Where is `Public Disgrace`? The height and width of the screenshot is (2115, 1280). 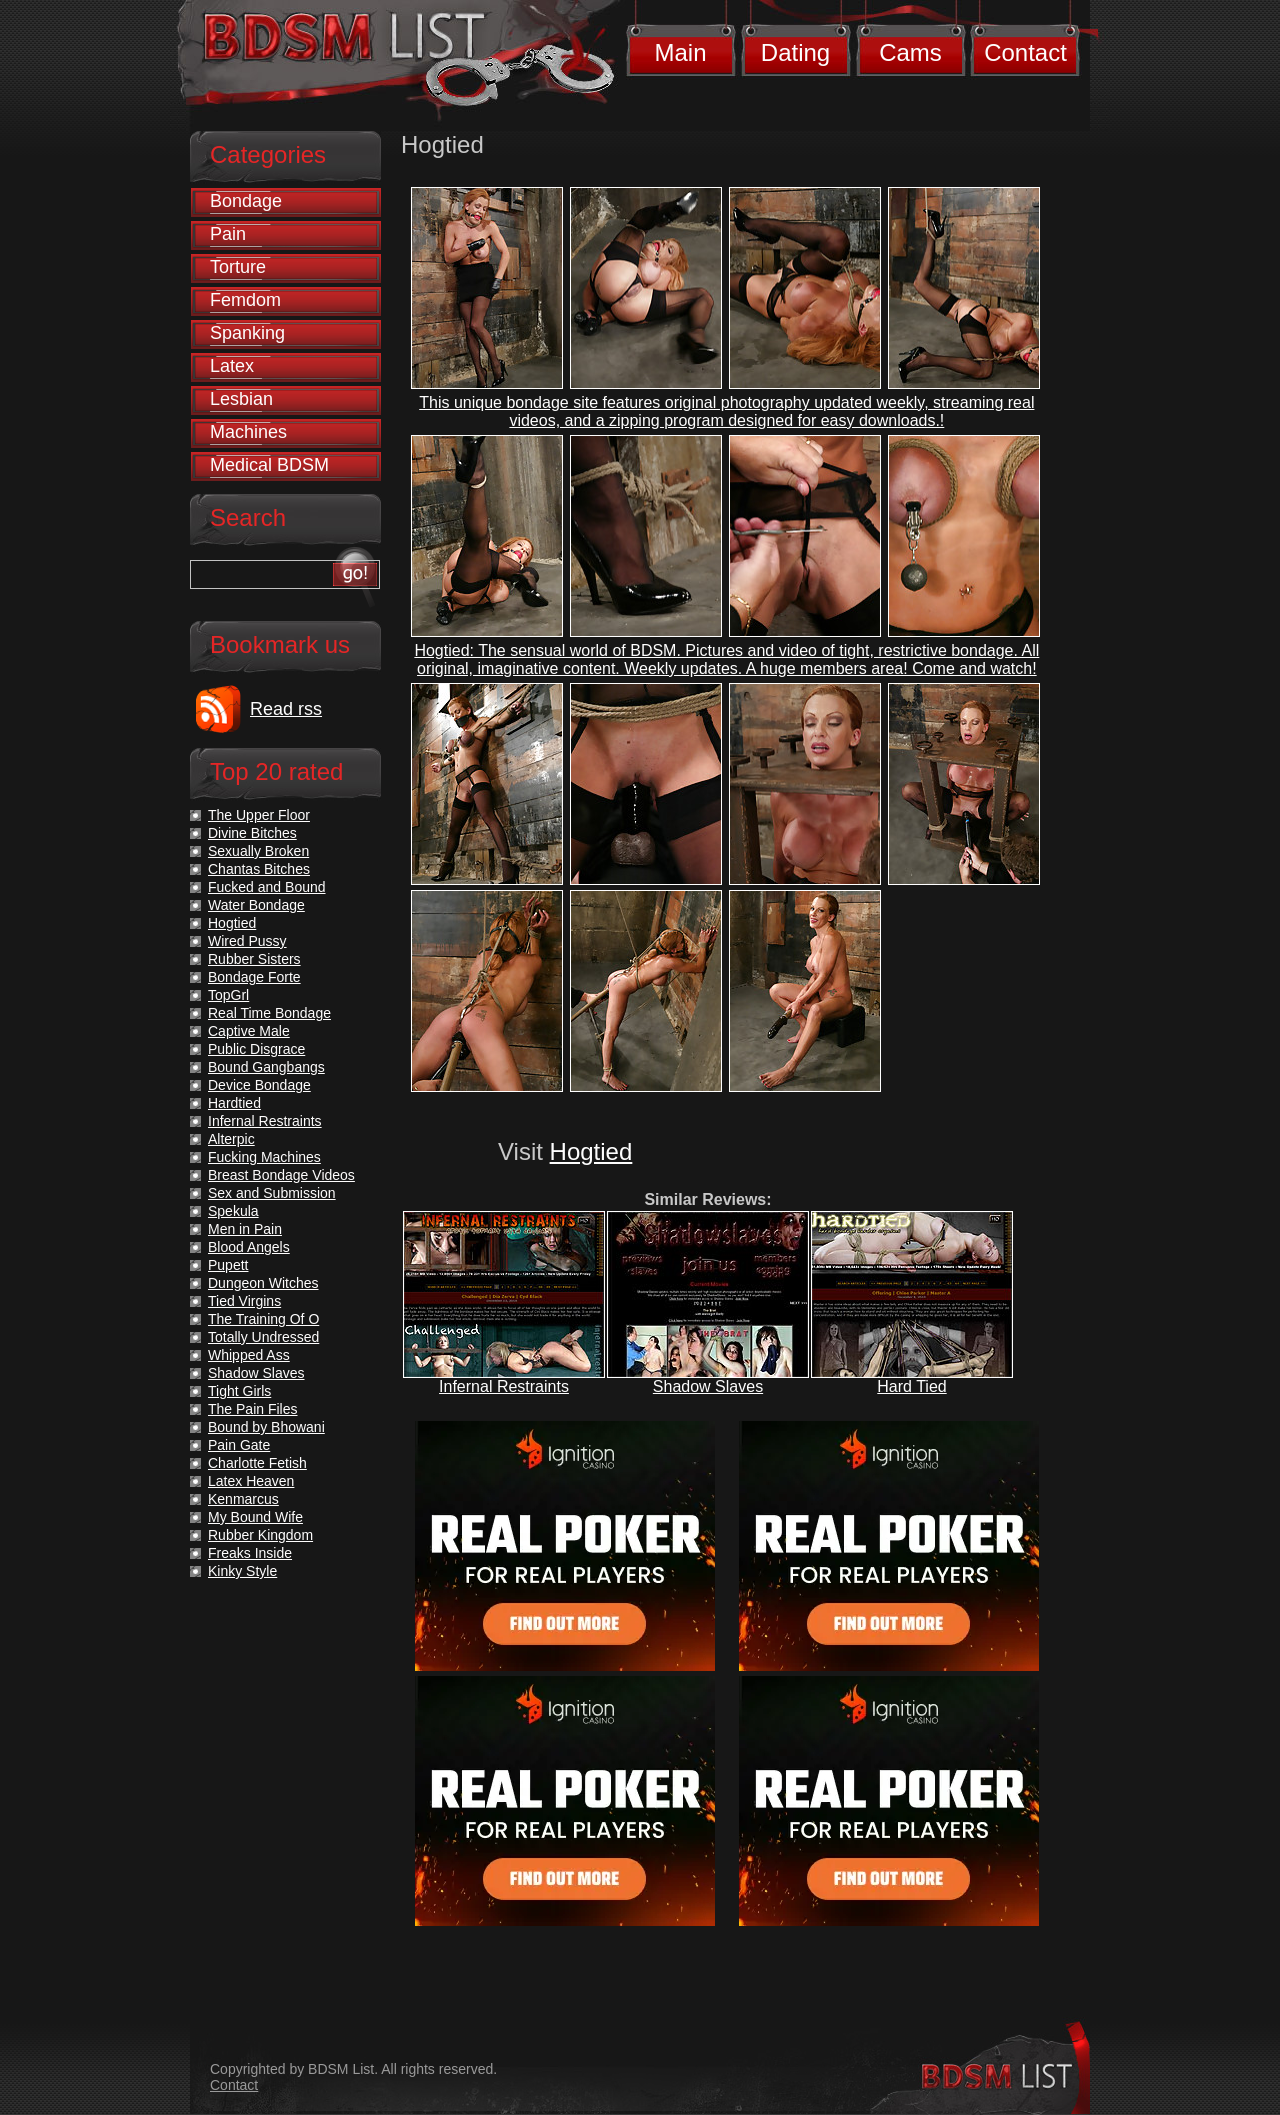
Public Disgrace is located at coordinates (256, 1049).